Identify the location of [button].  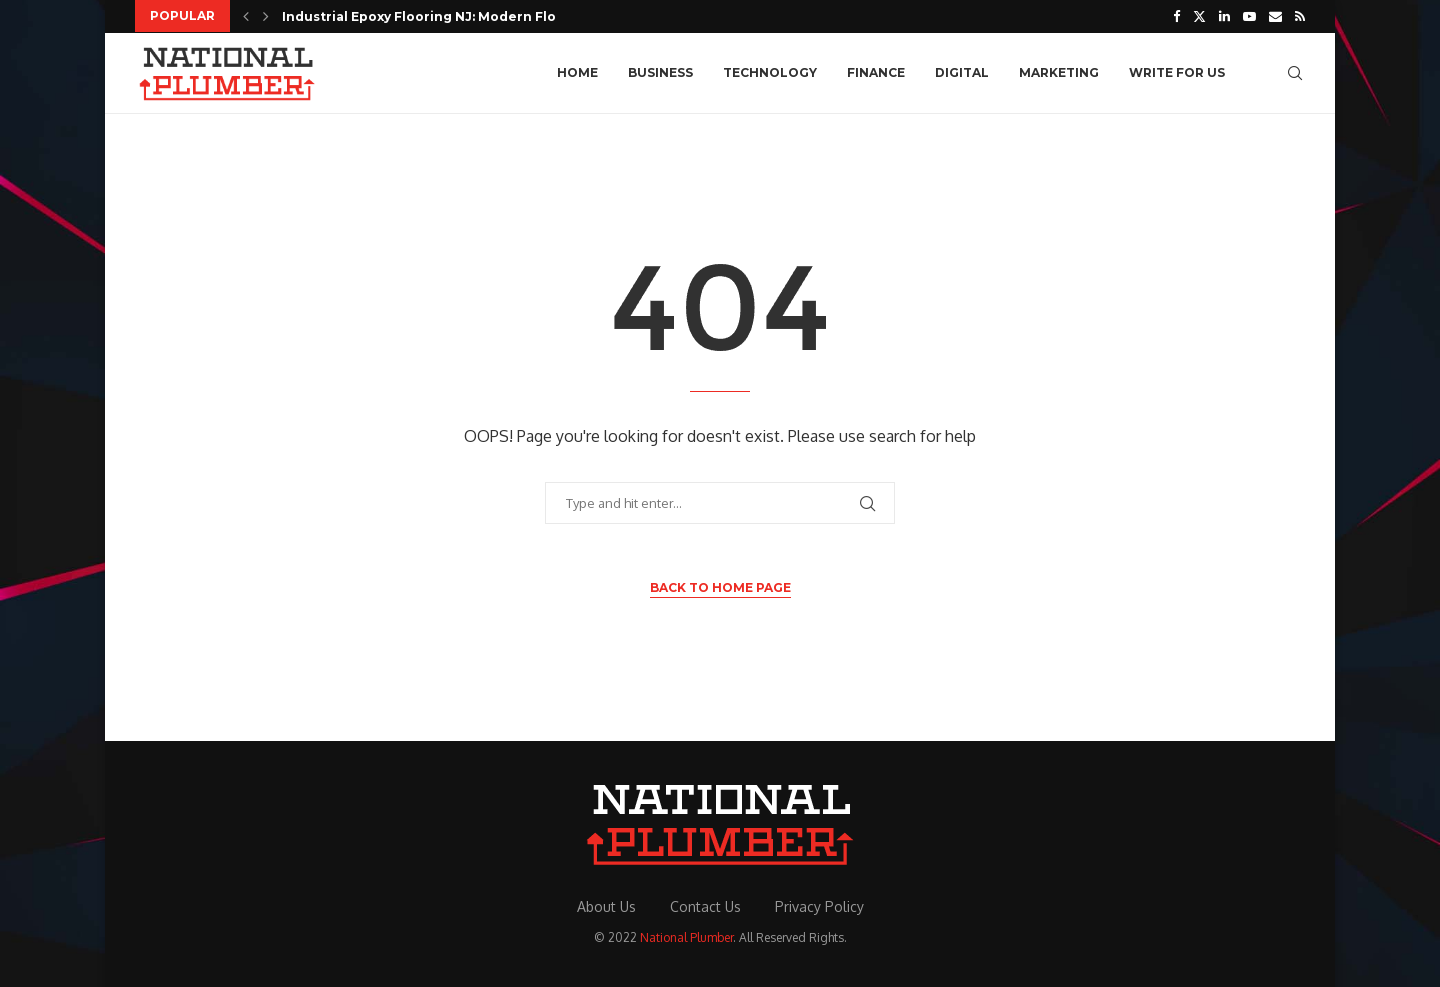
(246, 16).